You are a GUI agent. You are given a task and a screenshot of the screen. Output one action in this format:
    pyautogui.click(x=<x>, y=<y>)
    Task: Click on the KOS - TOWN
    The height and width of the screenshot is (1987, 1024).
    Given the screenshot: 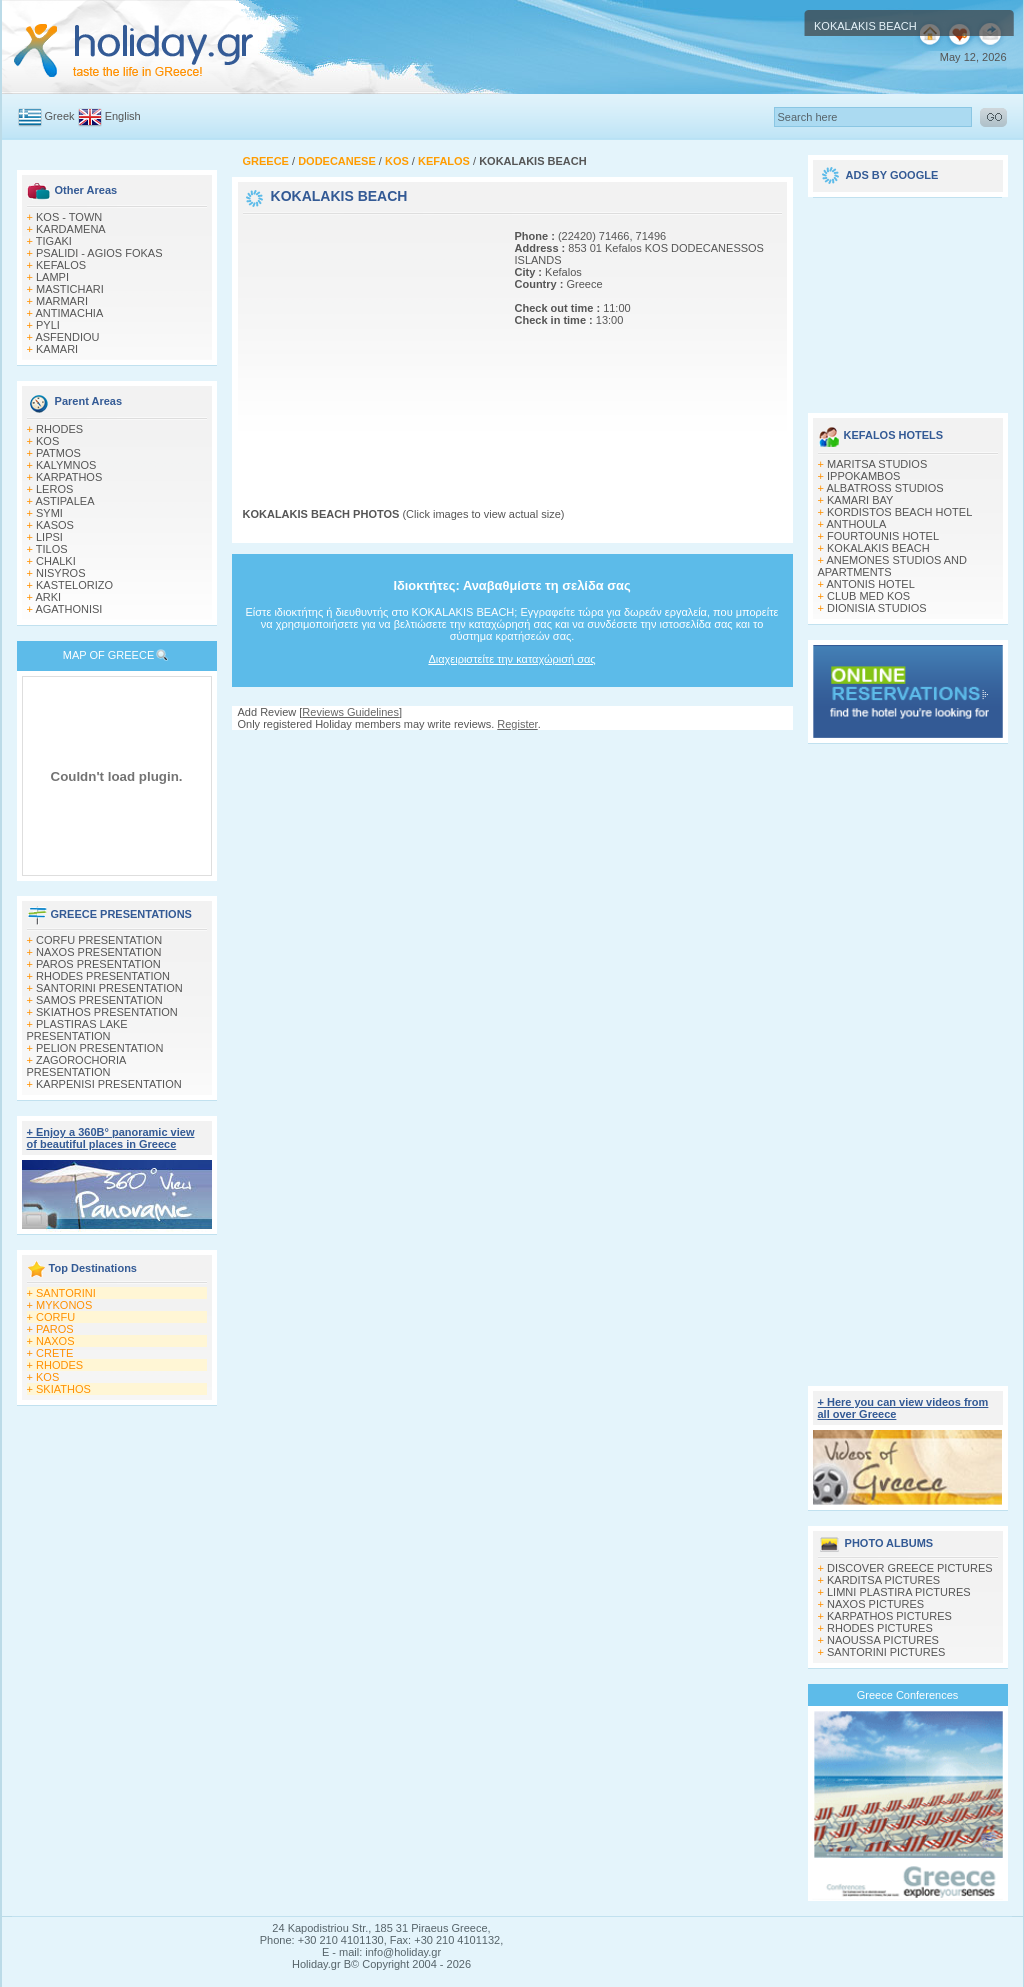 What is the action you would take?
    pyautogui.click(x=69, y=217)
    